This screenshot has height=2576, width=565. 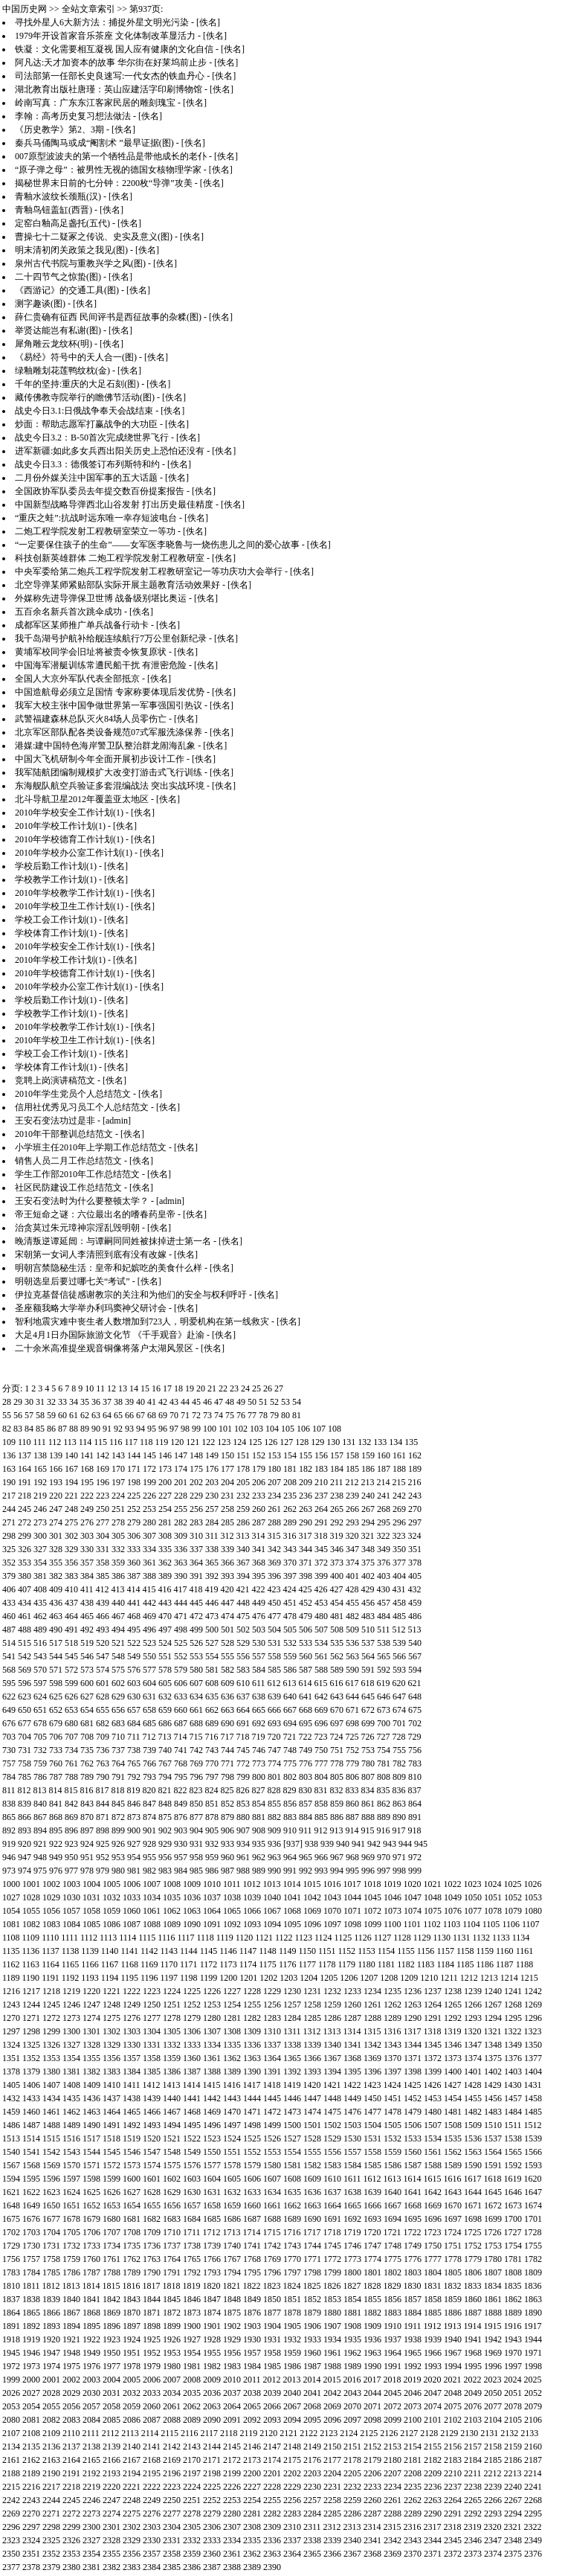 I want to click on 367, so click(x=243, y=1562).